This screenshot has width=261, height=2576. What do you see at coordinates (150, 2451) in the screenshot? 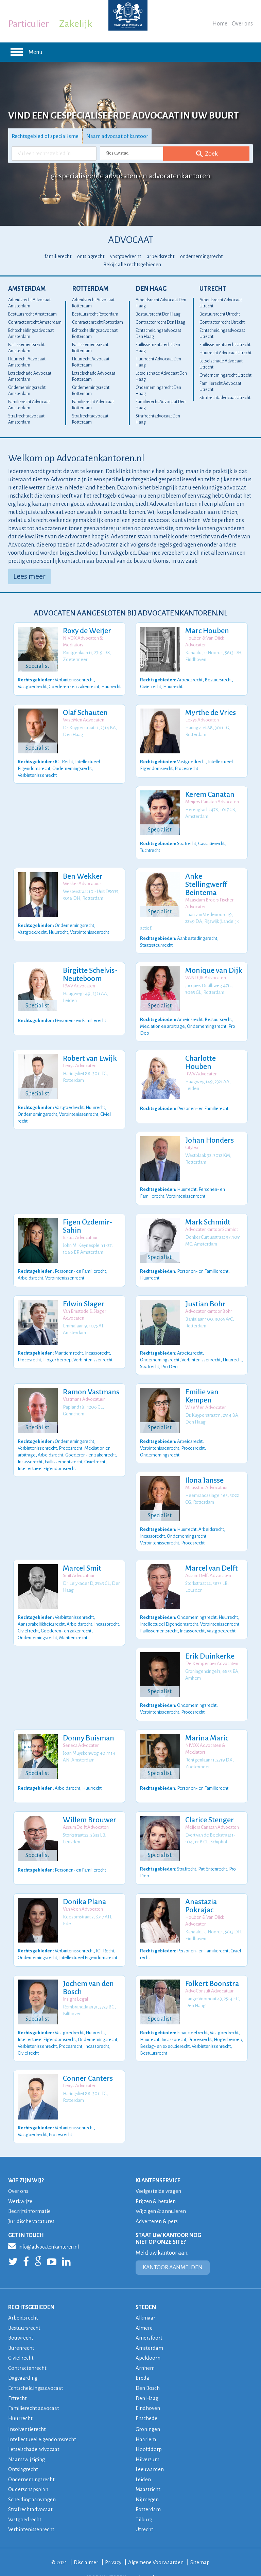
I see `Leeuwarden` at bounding box center [150, 2451].